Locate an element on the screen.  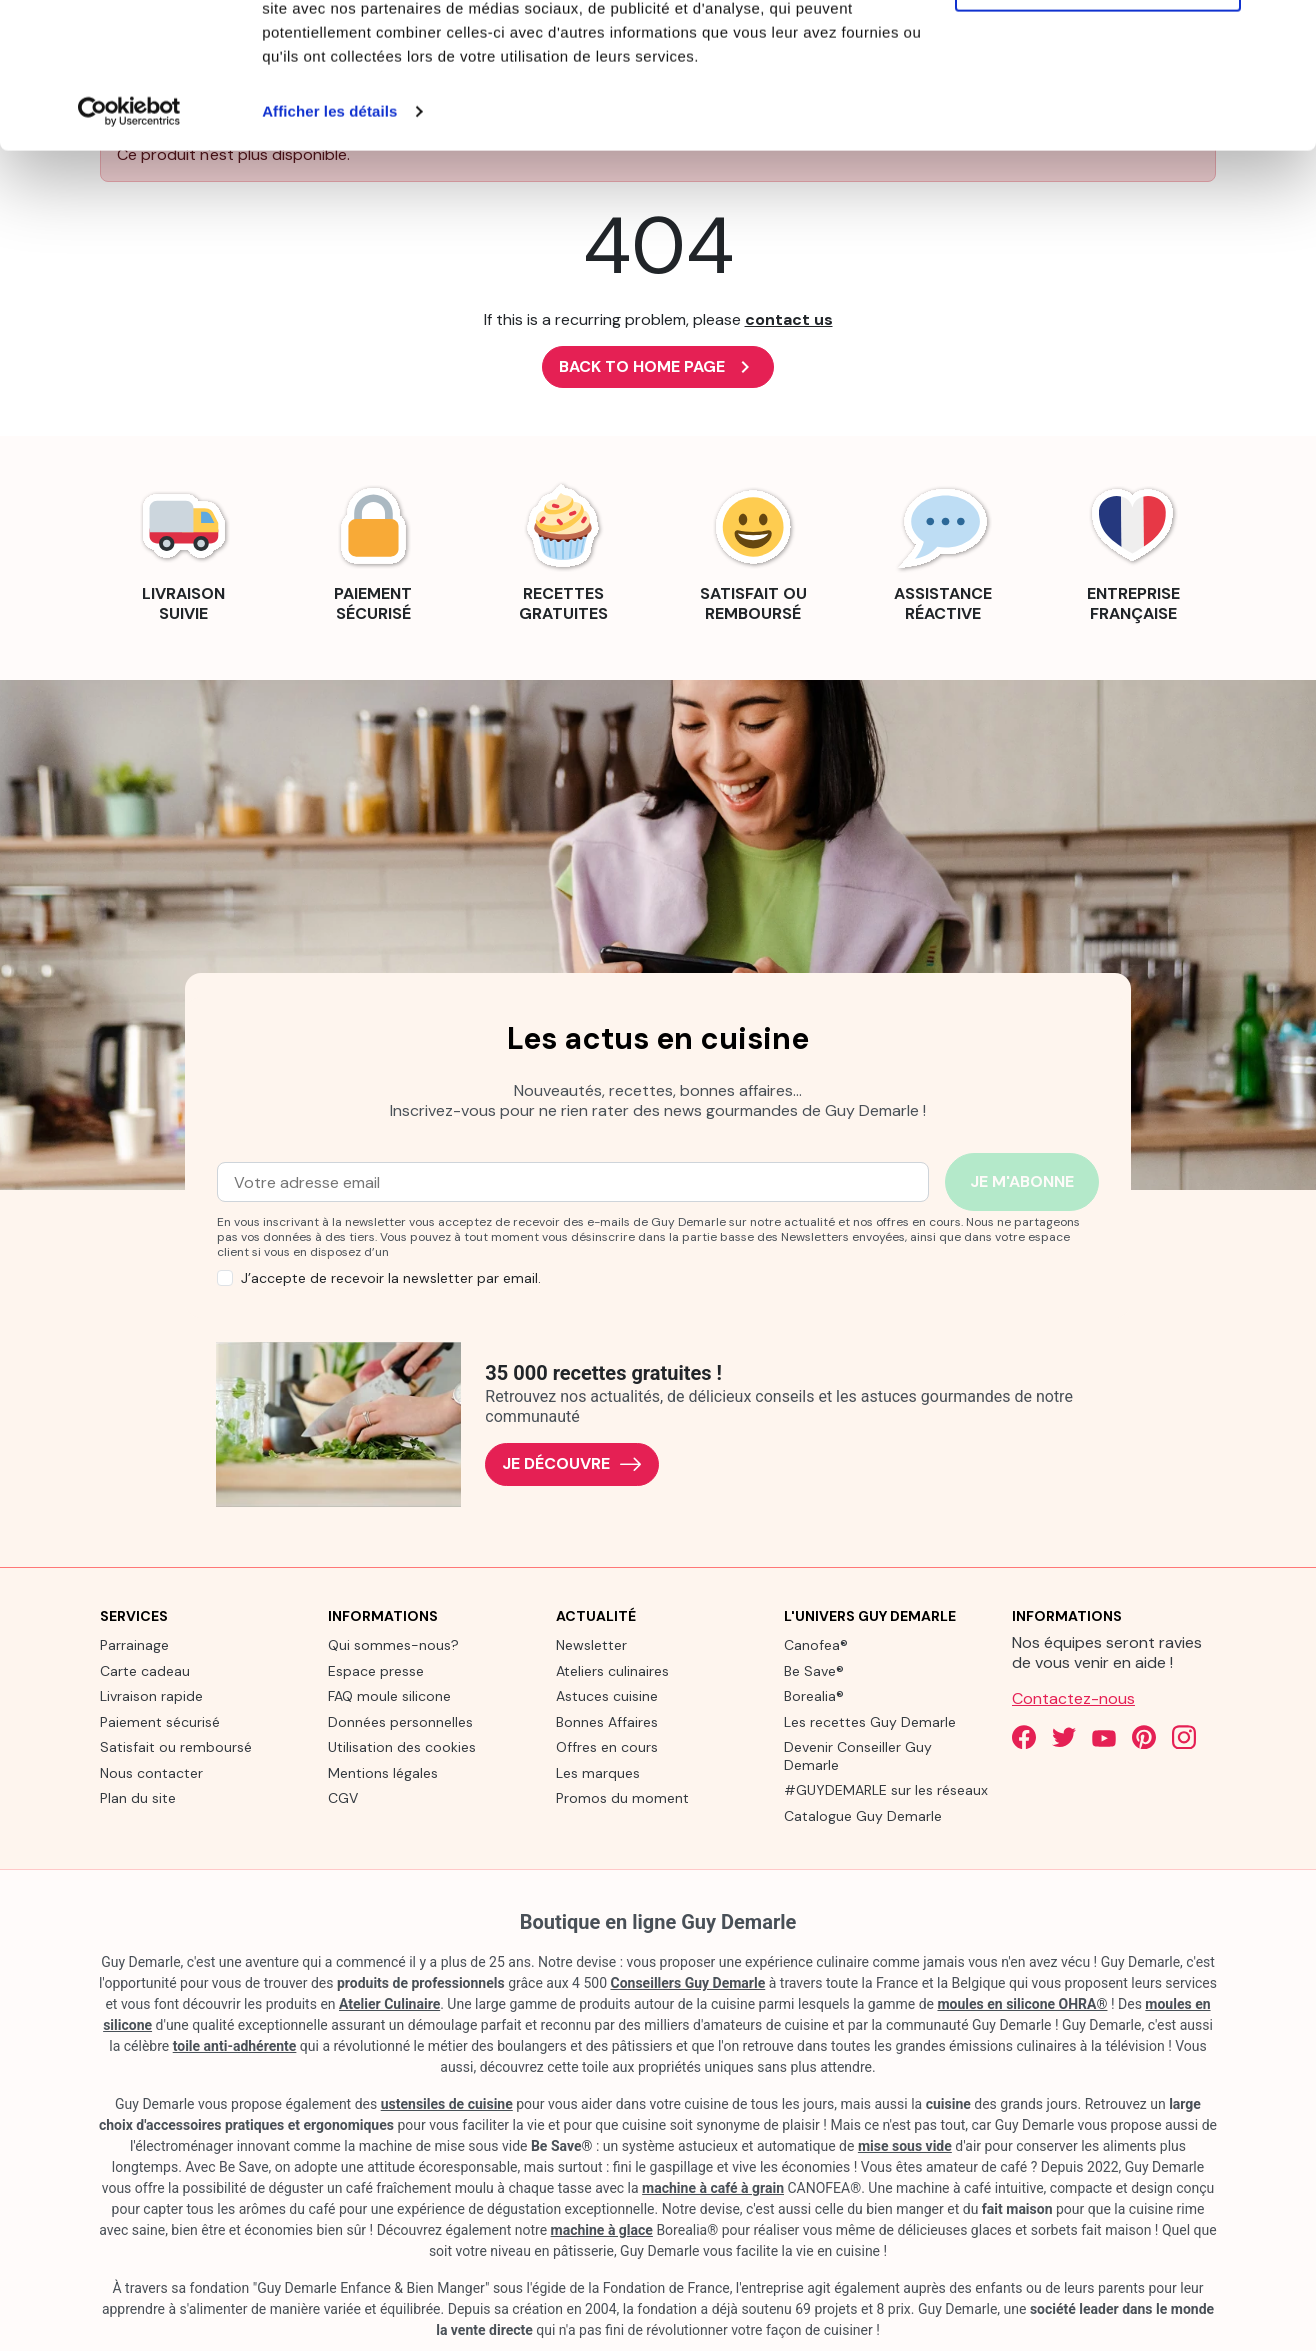
CGV is located at coordinates (343, 1798).